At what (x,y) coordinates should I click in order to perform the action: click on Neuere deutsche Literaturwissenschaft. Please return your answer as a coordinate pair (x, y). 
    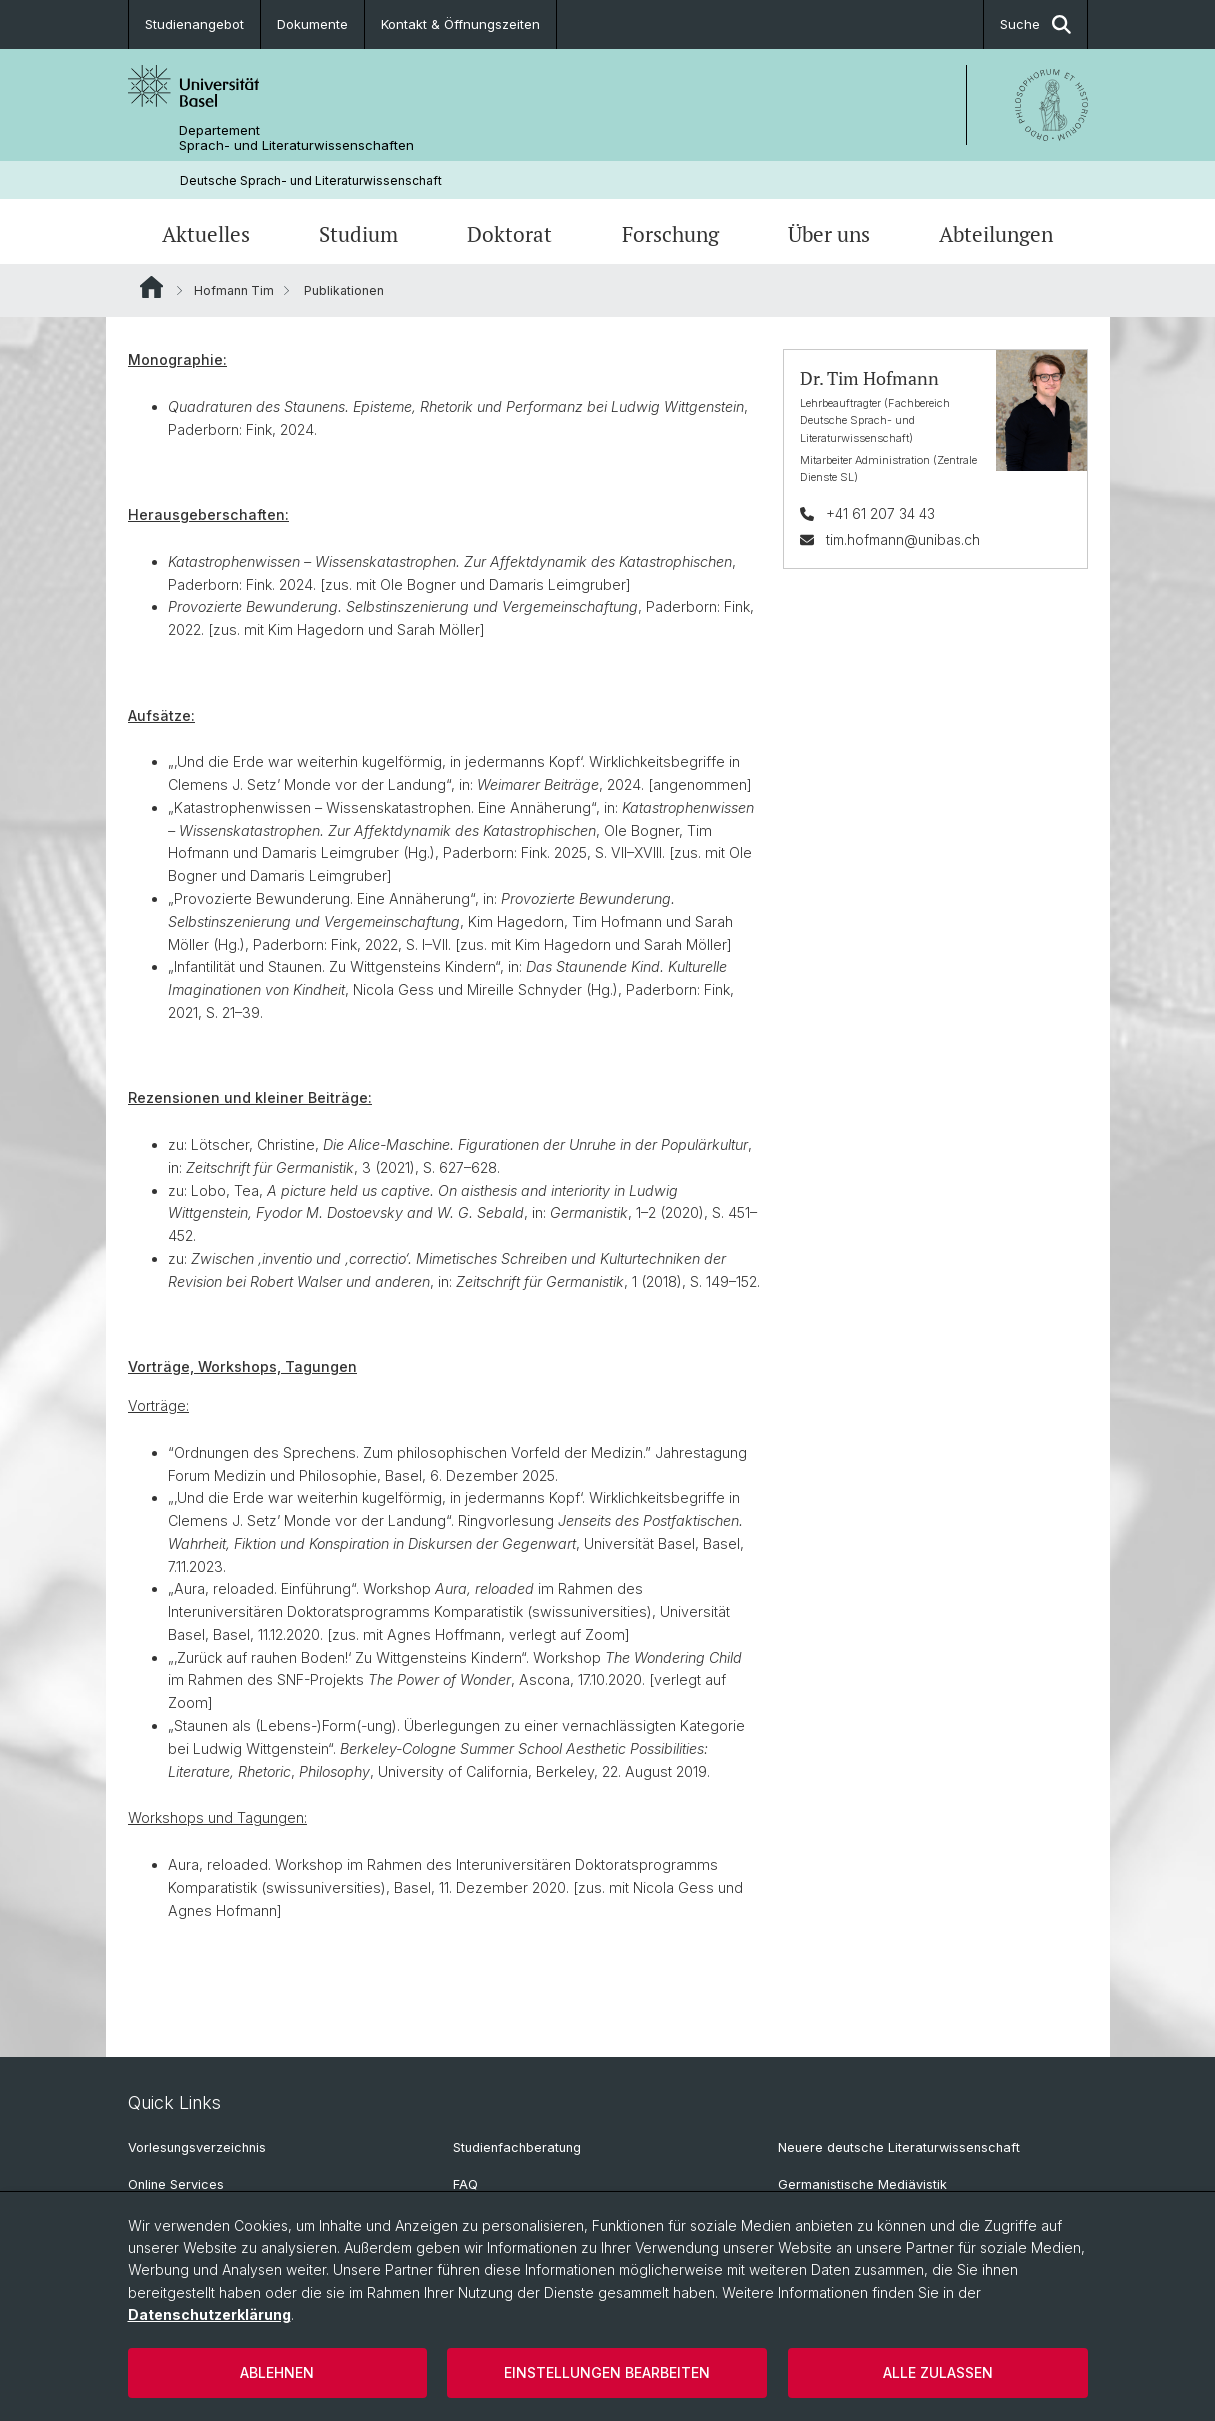
    Looking at the image, I should click on (899, 2147).